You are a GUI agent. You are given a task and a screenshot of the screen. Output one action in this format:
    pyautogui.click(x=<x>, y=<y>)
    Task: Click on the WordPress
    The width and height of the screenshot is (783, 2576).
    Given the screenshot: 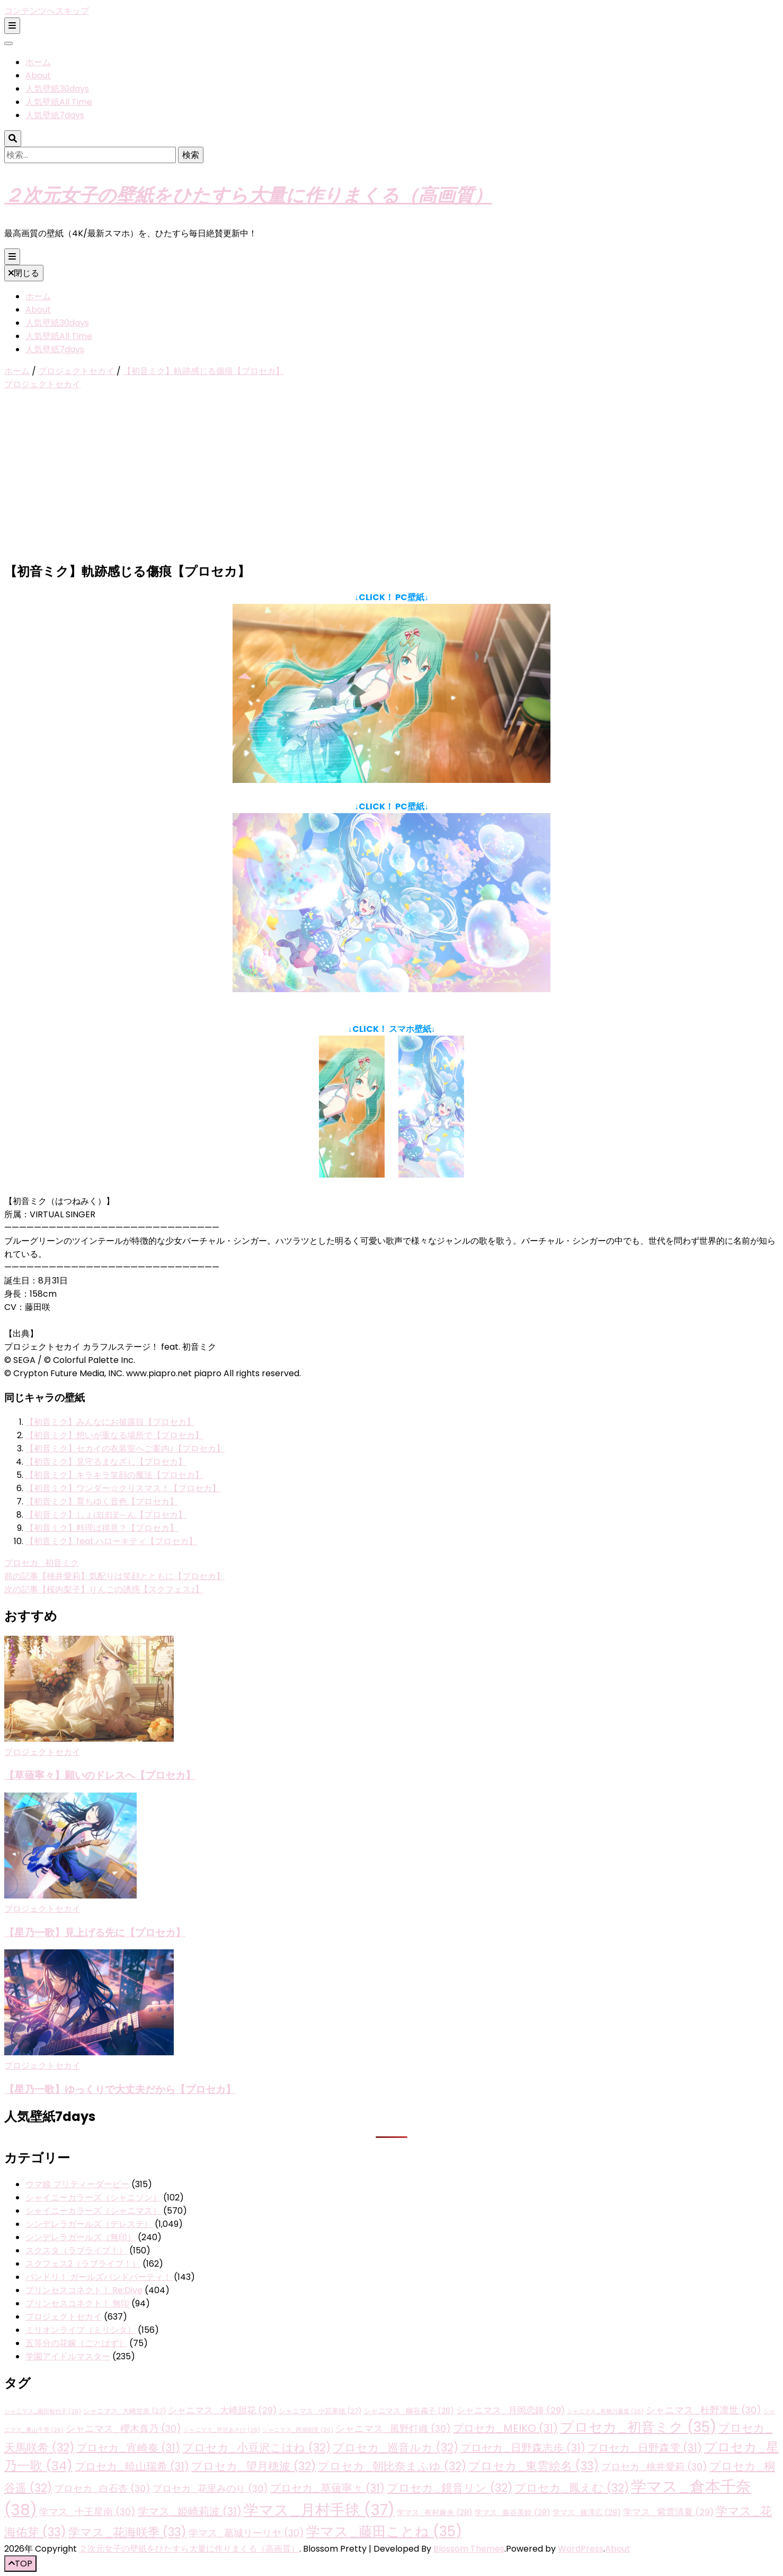 What is the action you would take?
    pyautogui.click(x=580, y=2549)
    